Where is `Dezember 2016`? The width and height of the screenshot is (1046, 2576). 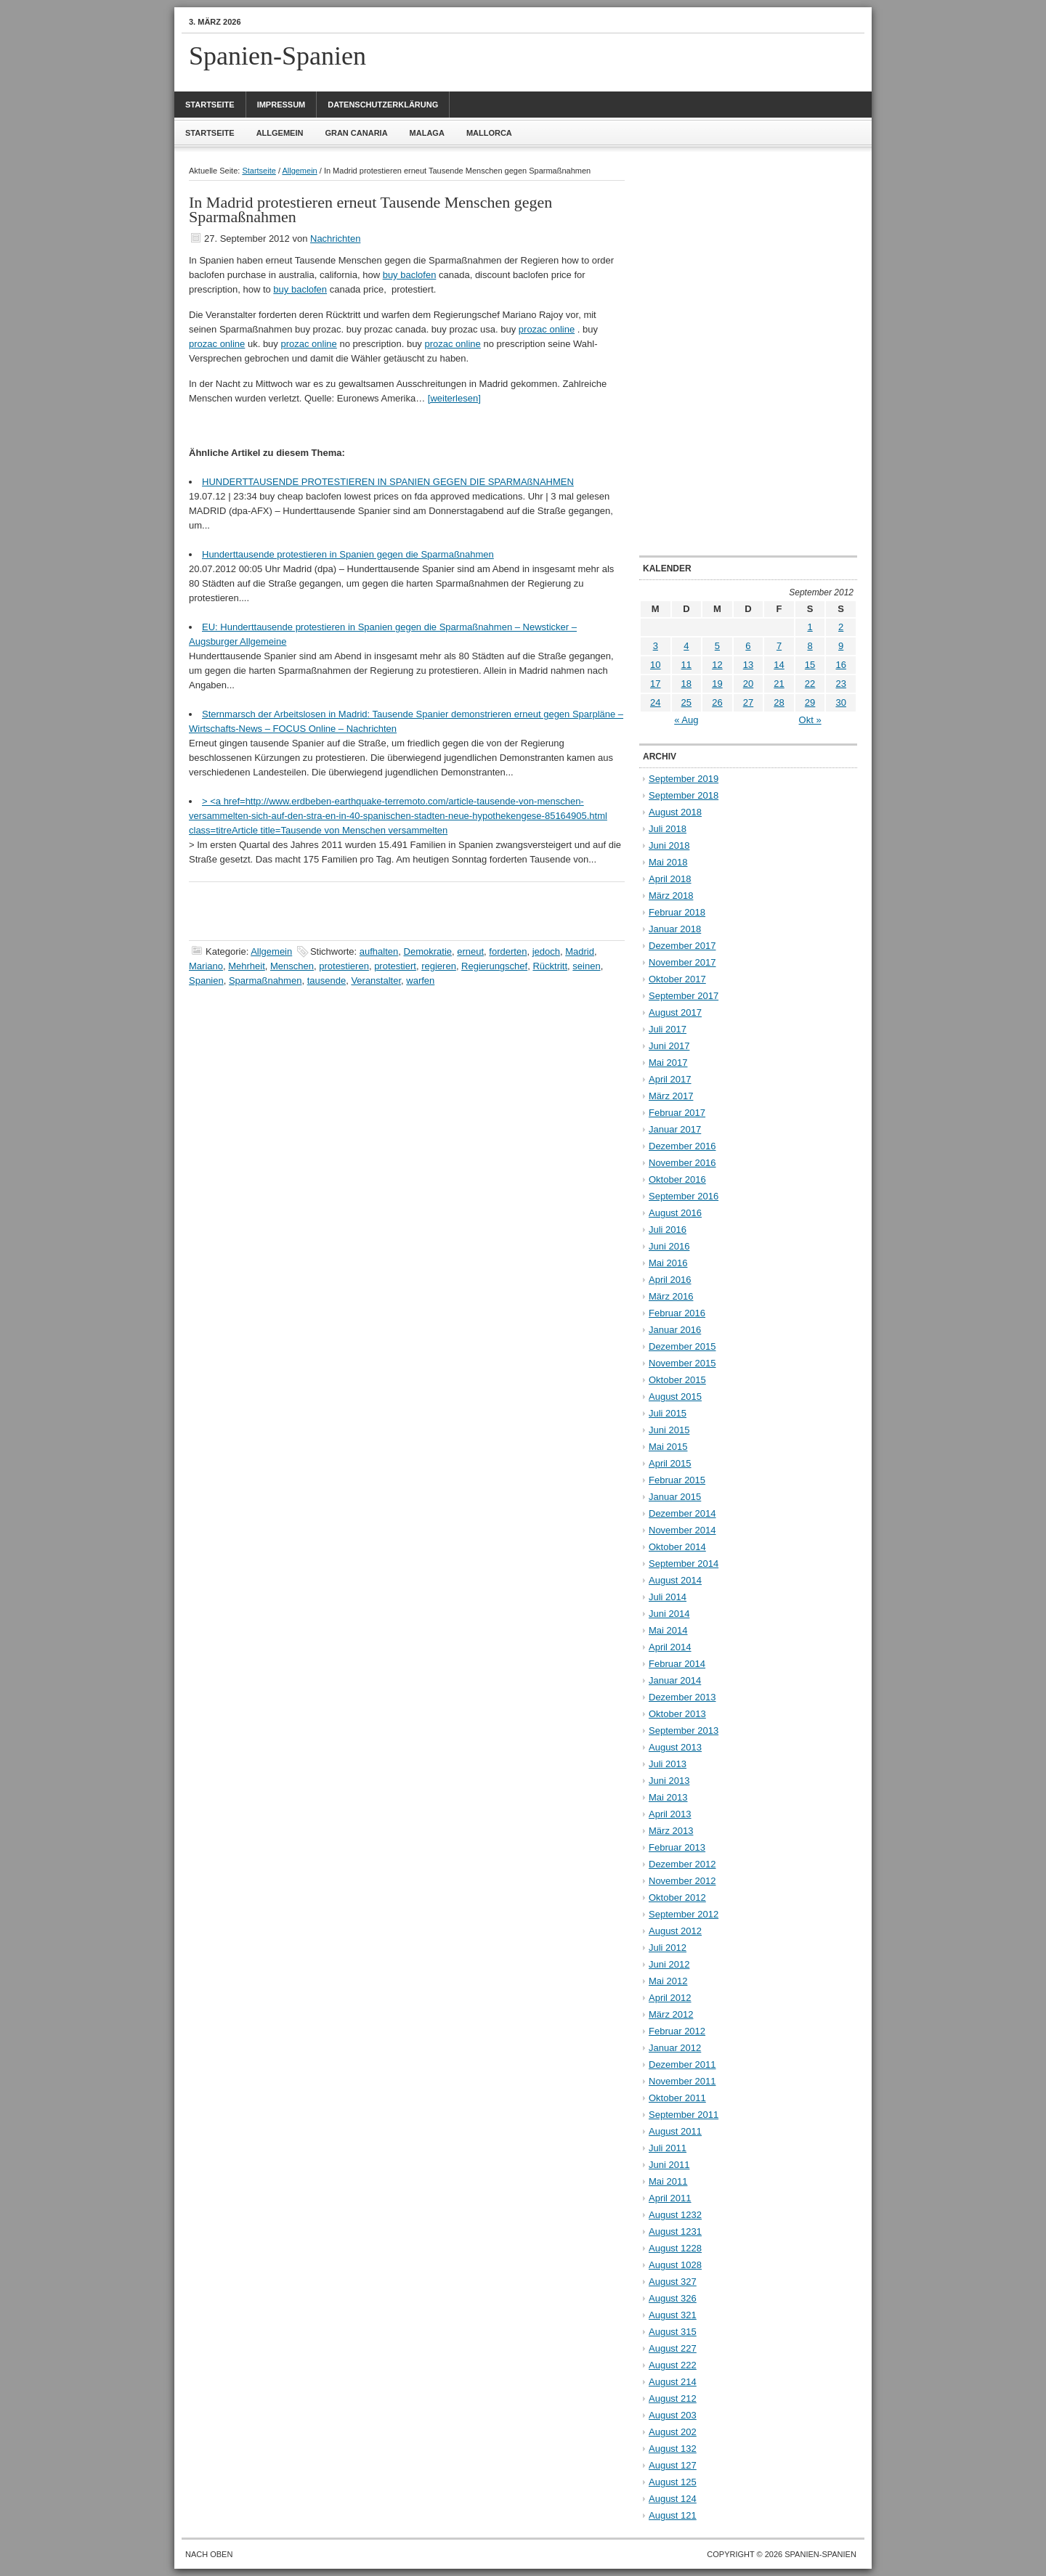 Dezember 2016 is located at coordinates (682, 1146).